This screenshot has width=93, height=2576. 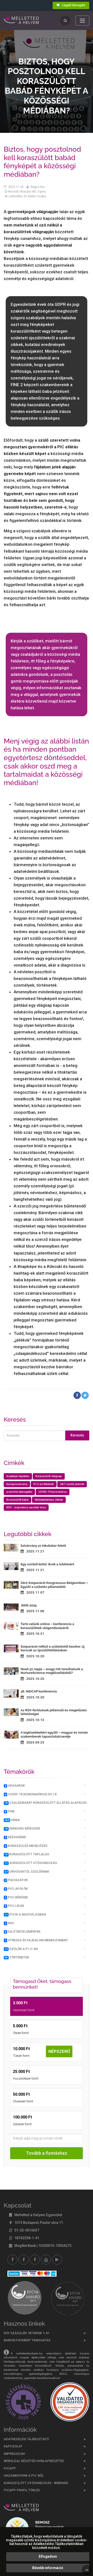 I want to click on Koraszülés megelőzés, so click(x=25, y=1846).